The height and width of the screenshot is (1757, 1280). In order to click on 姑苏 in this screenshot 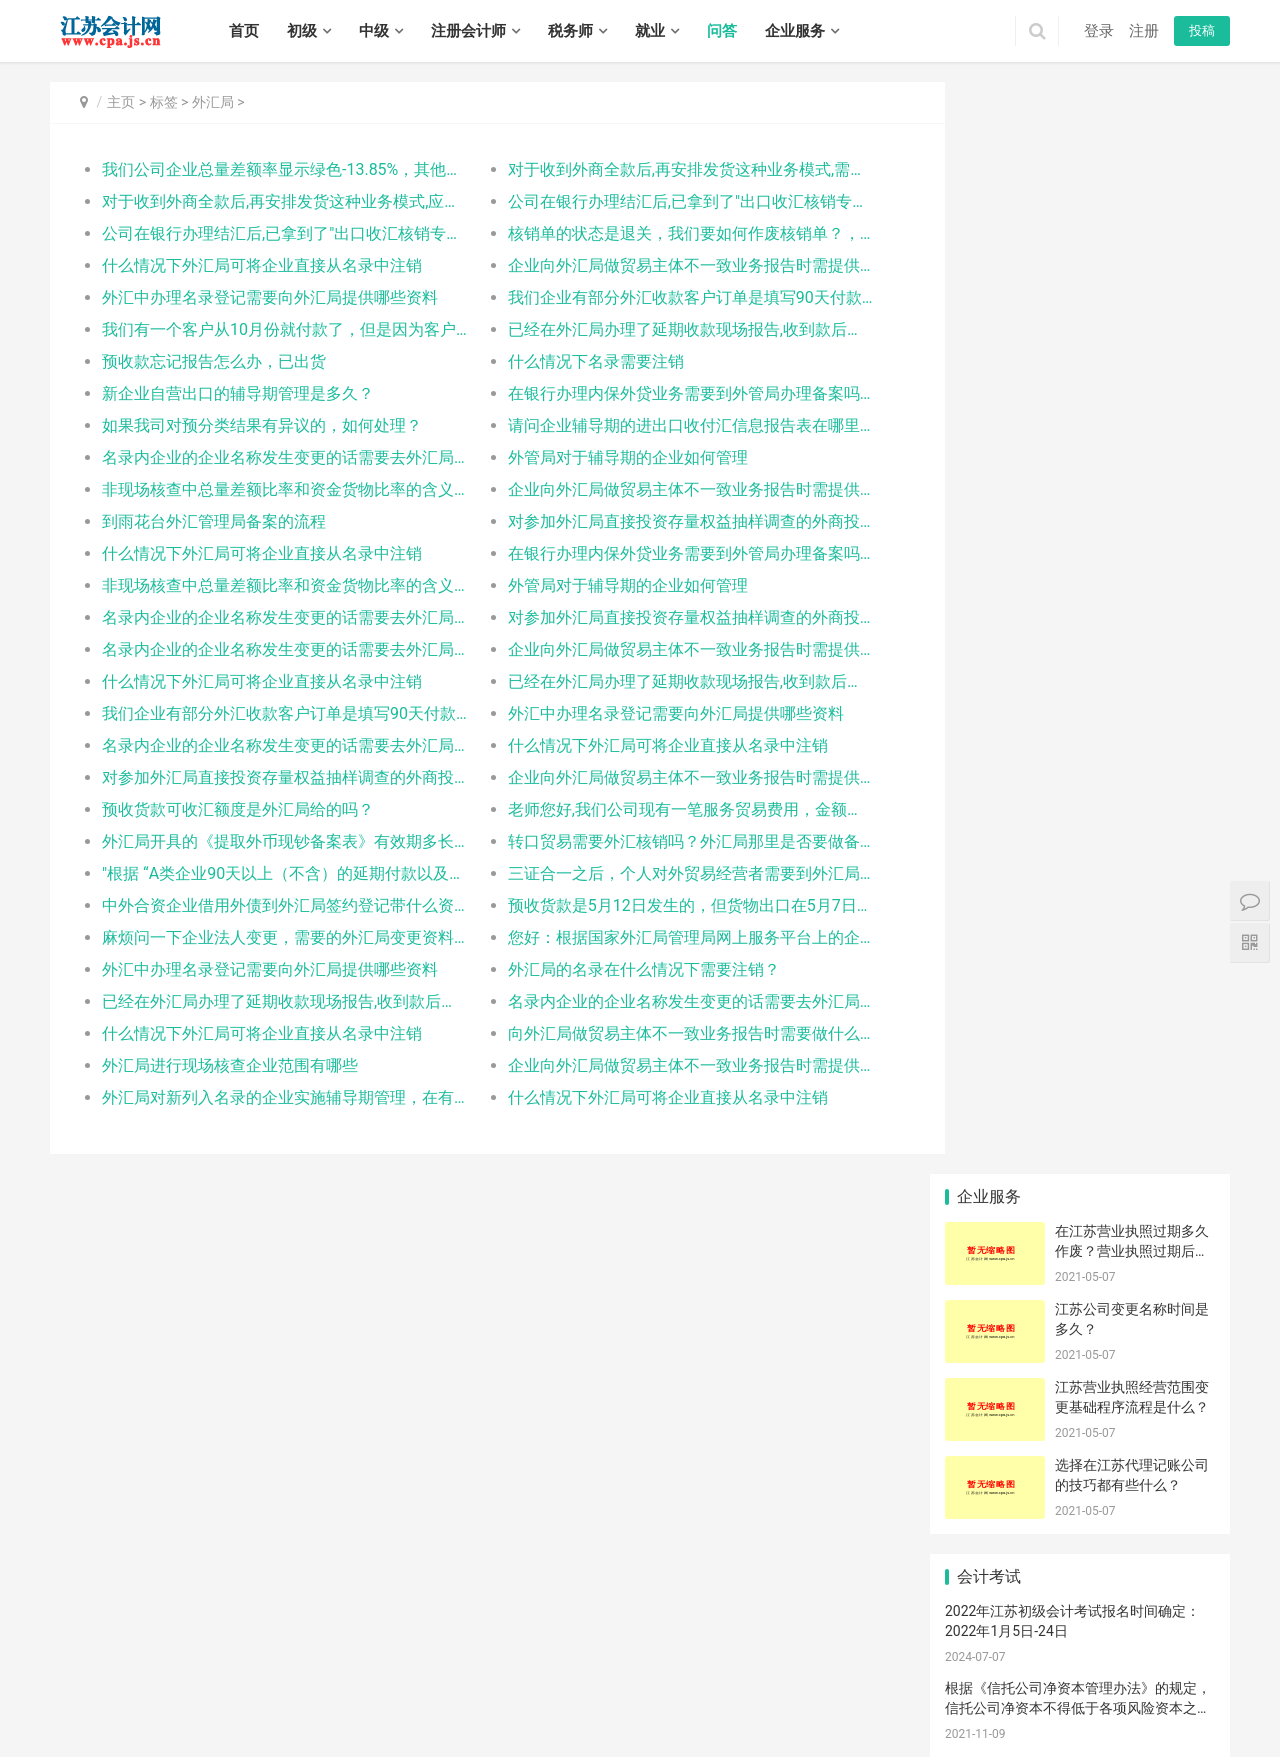, I will do `click(332, 1703)`.